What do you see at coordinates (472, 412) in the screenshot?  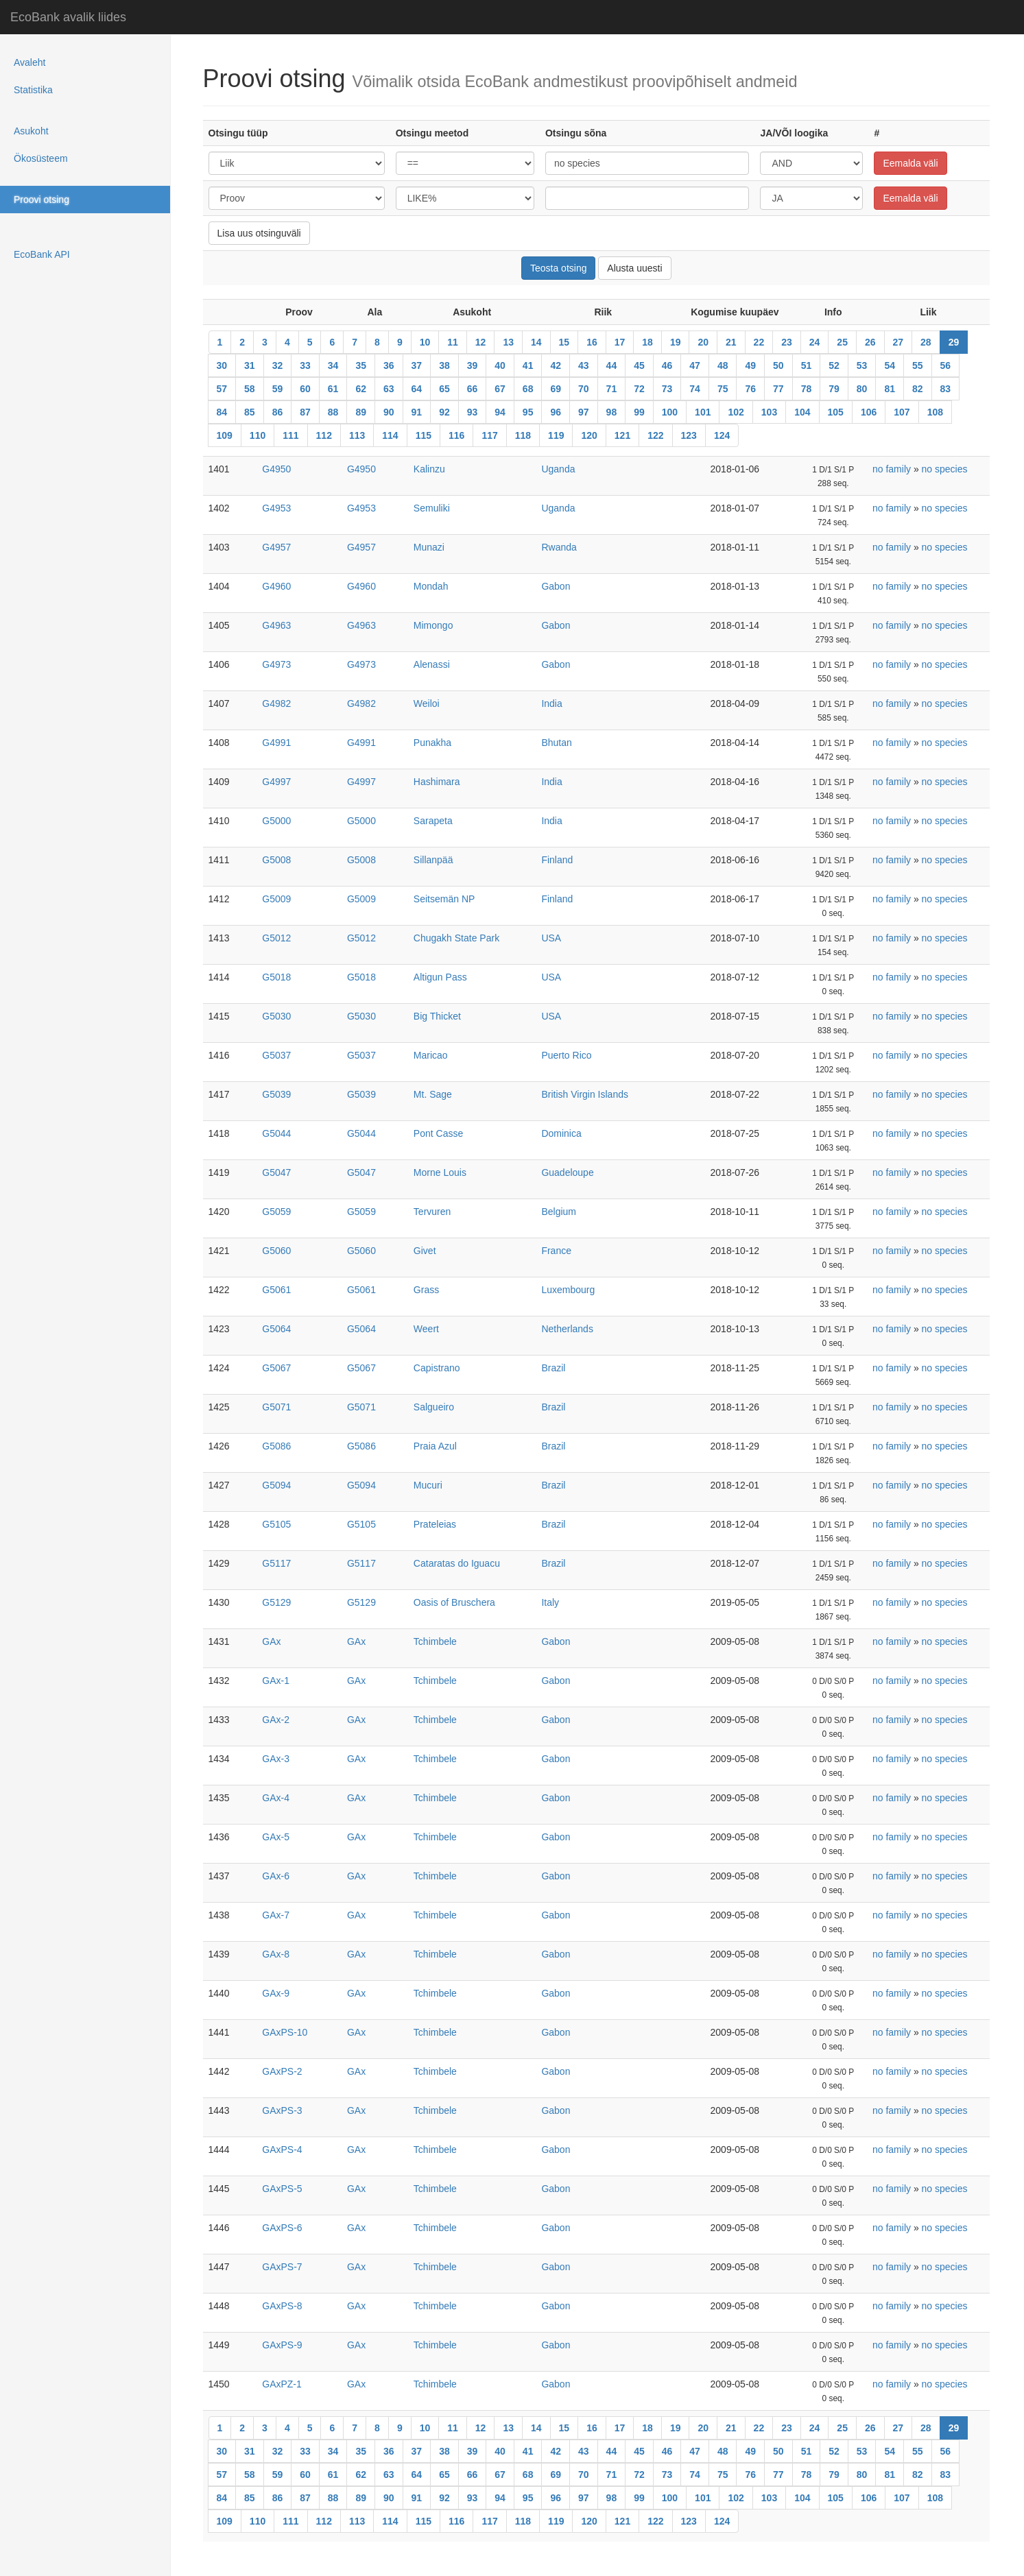 I see `93` at bounding box center [472, 412].